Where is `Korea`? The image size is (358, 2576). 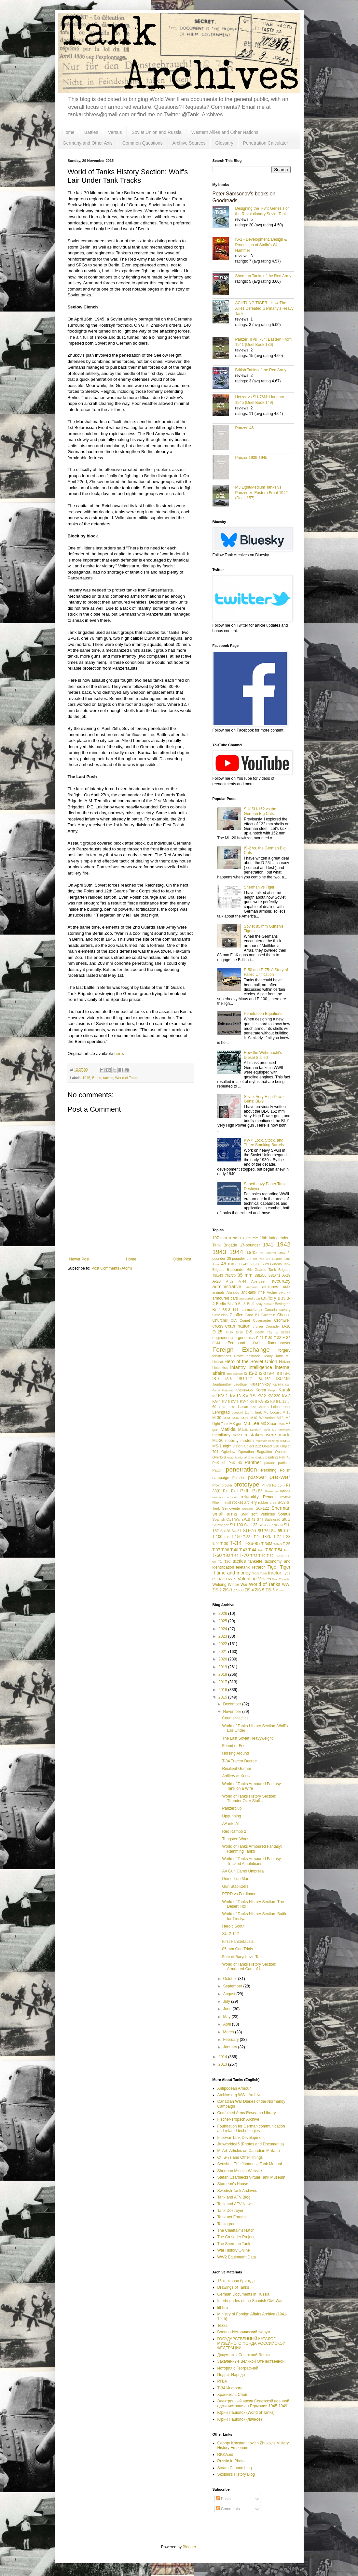
Korea is located at coordinates (260, 1390).